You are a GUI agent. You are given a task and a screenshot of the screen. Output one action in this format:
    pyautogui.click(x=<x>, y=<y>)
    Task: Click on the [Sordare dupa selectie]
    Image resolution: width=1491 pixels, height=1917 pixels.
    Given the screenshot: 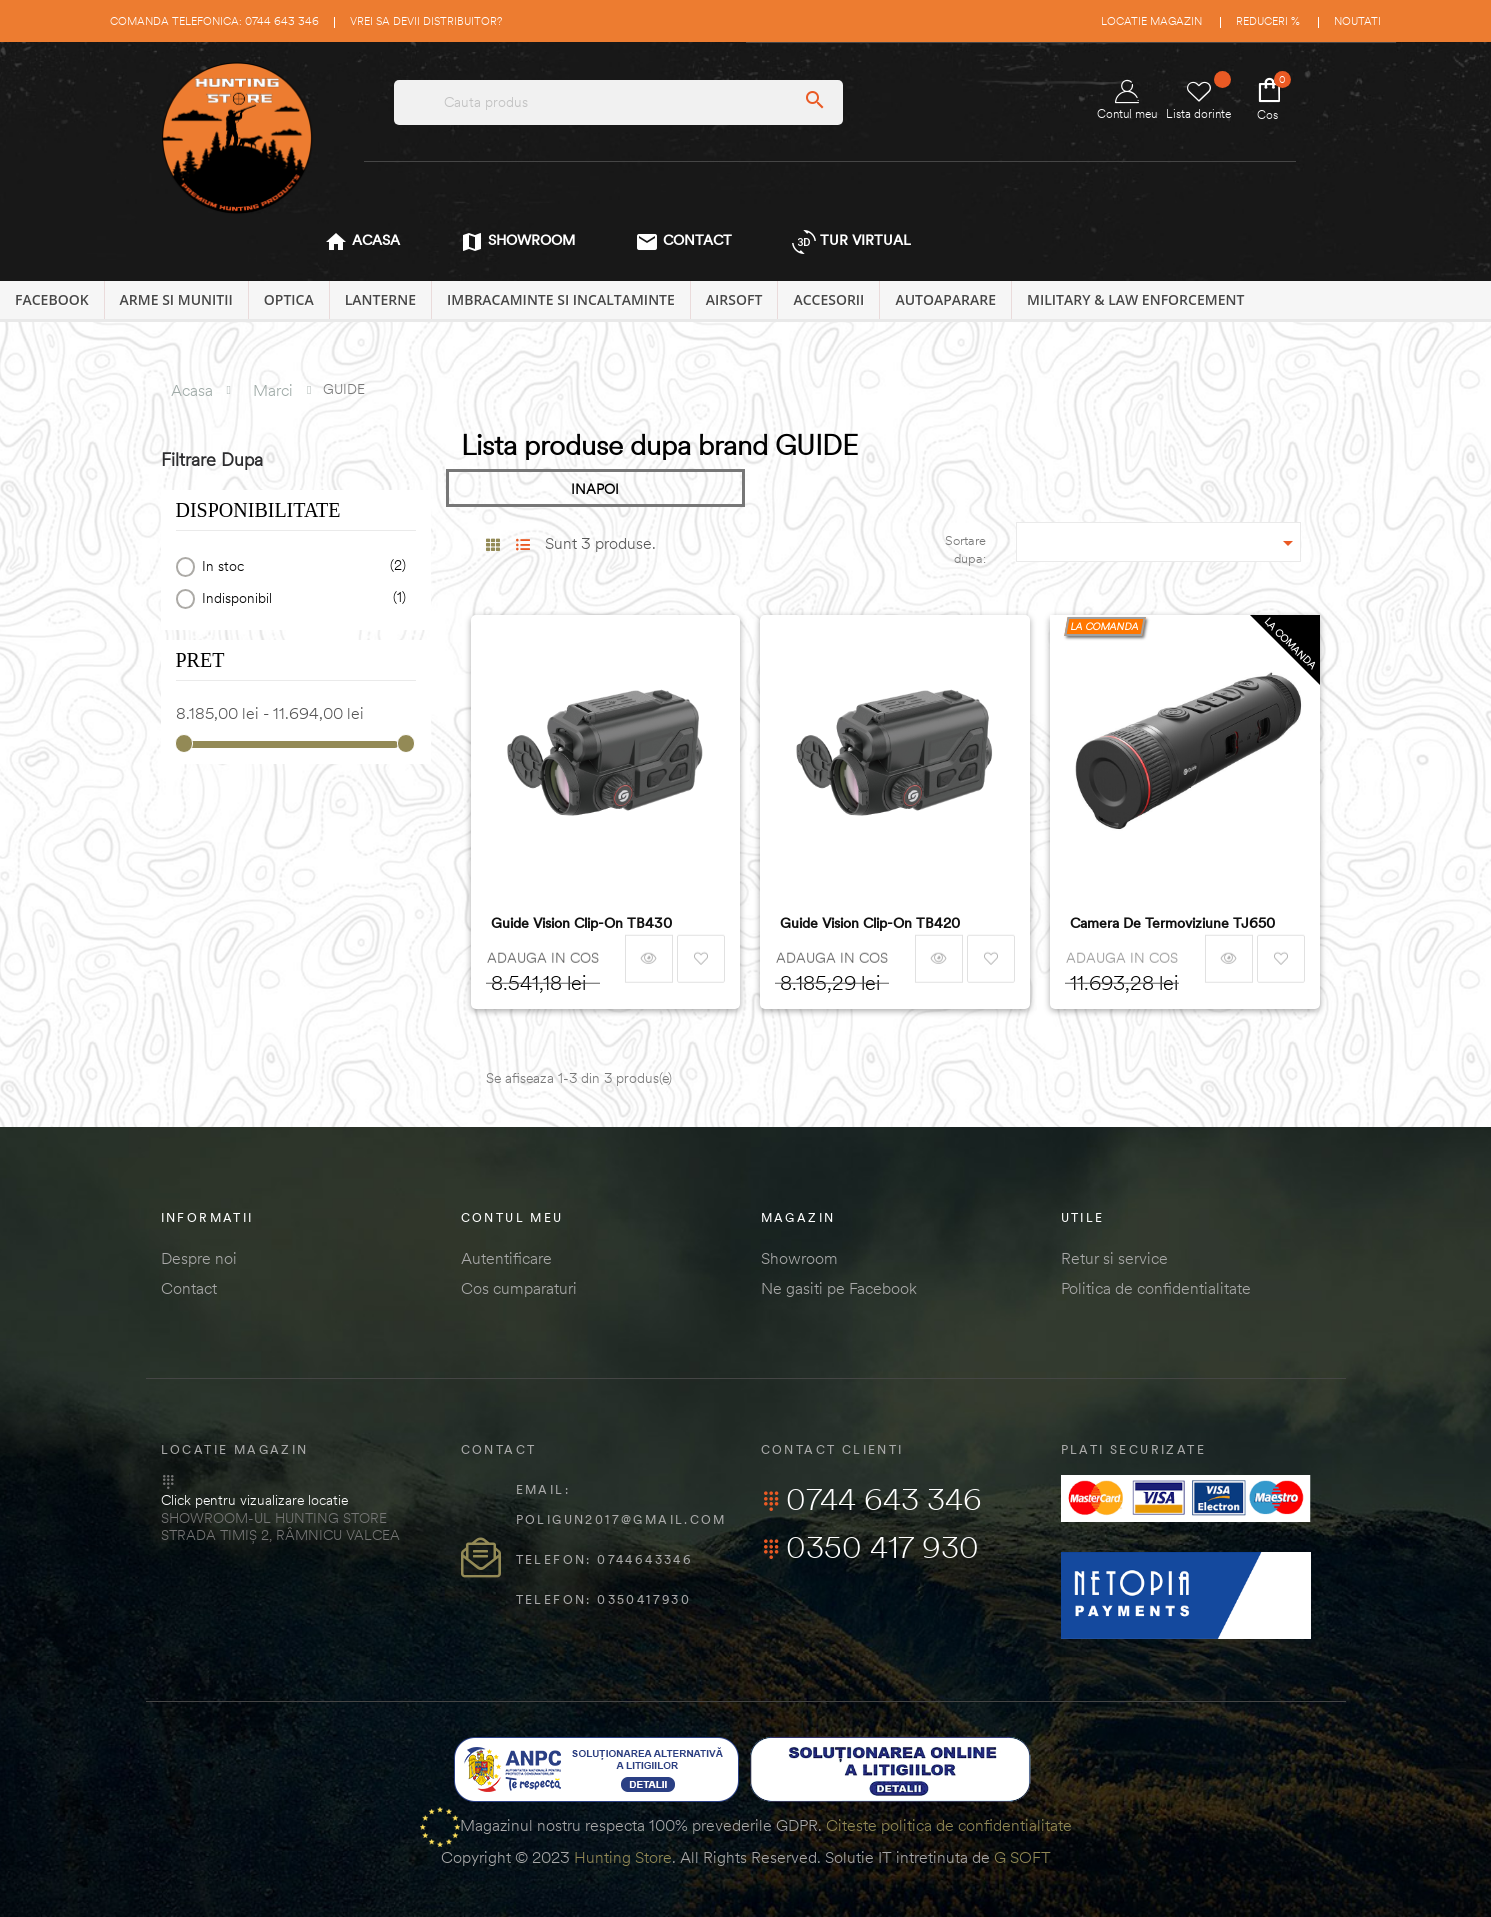 What is the action you would take?
    pyautogui.click(x=1158, y=542)
    